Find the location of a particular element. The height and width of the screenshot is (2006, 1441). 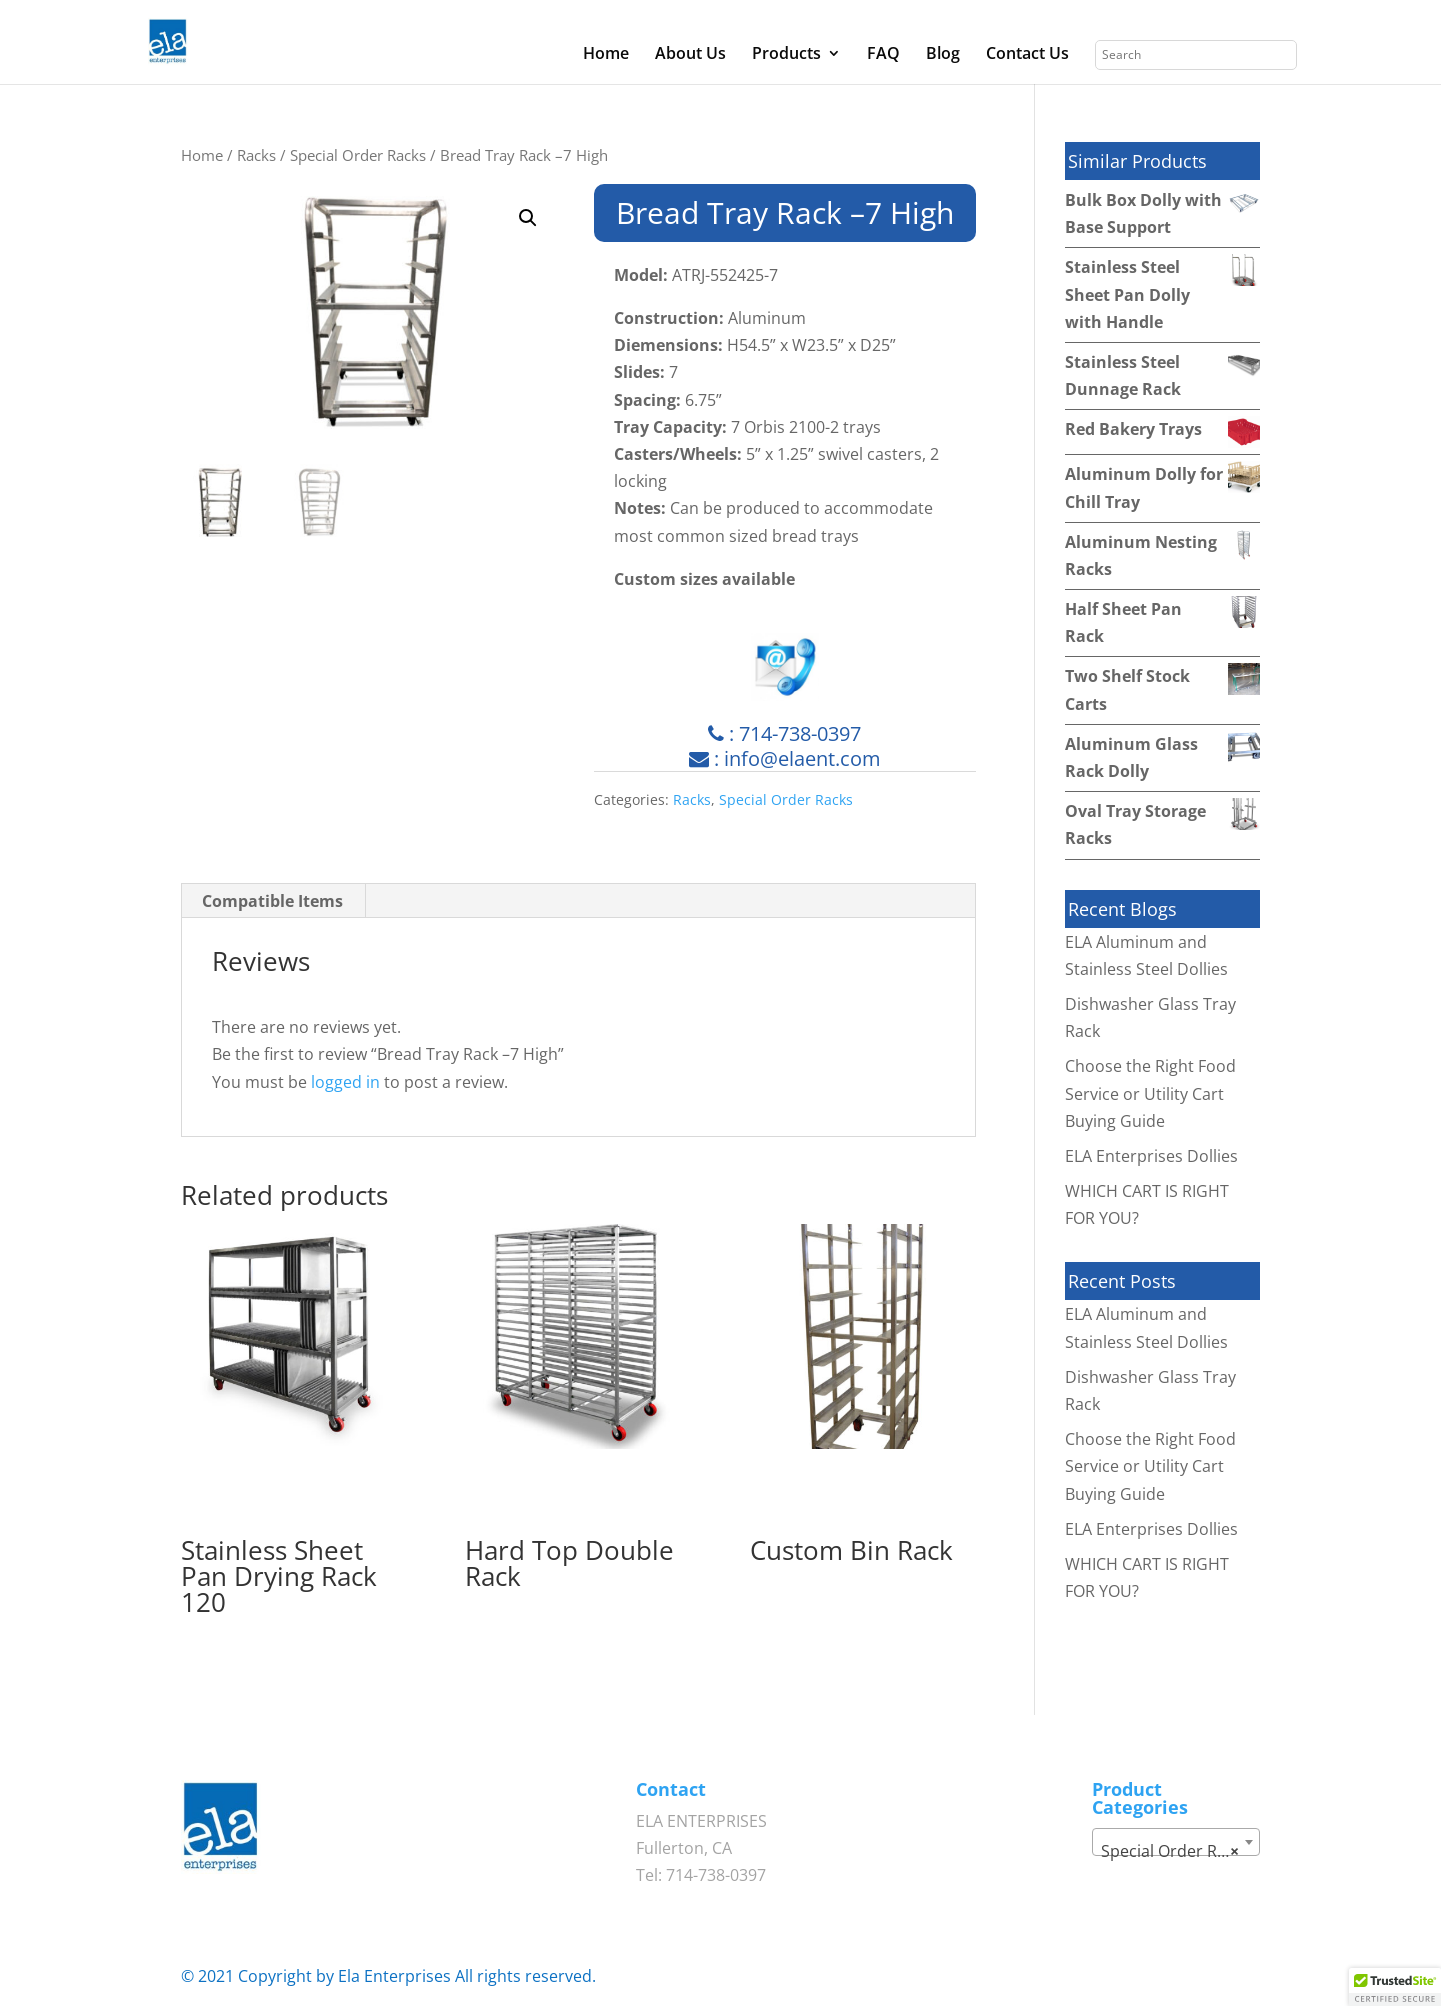

logged in is located at coordinates (345, 1082).